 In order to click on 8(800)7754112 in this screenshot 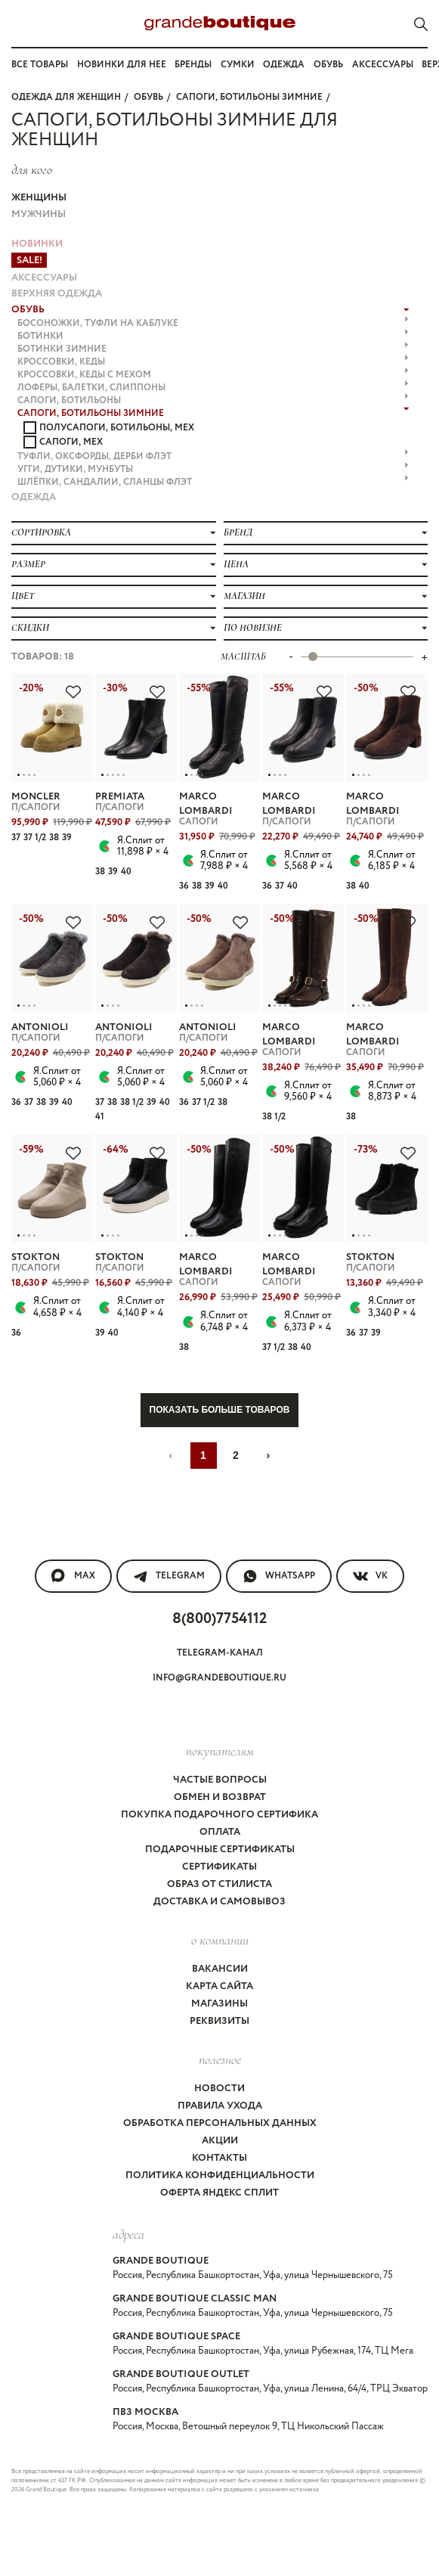, I will do `click(219, 1619)`.